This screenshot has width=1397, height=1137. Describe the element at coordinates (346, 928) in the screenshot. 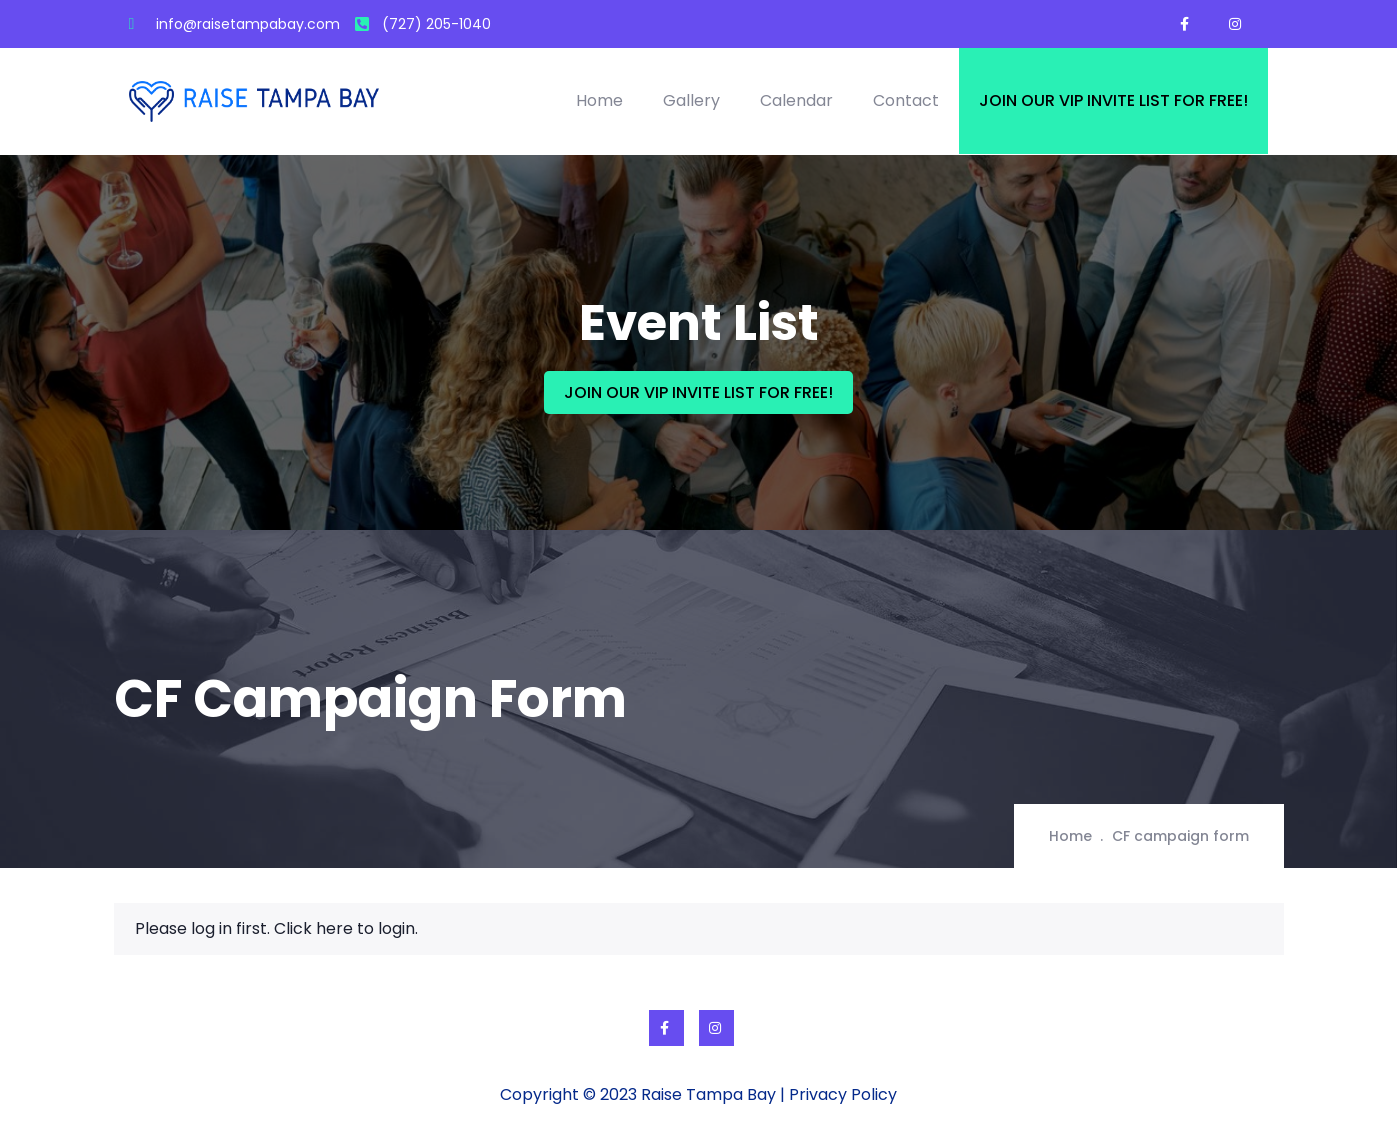

I see `Click here to login.` at that location.